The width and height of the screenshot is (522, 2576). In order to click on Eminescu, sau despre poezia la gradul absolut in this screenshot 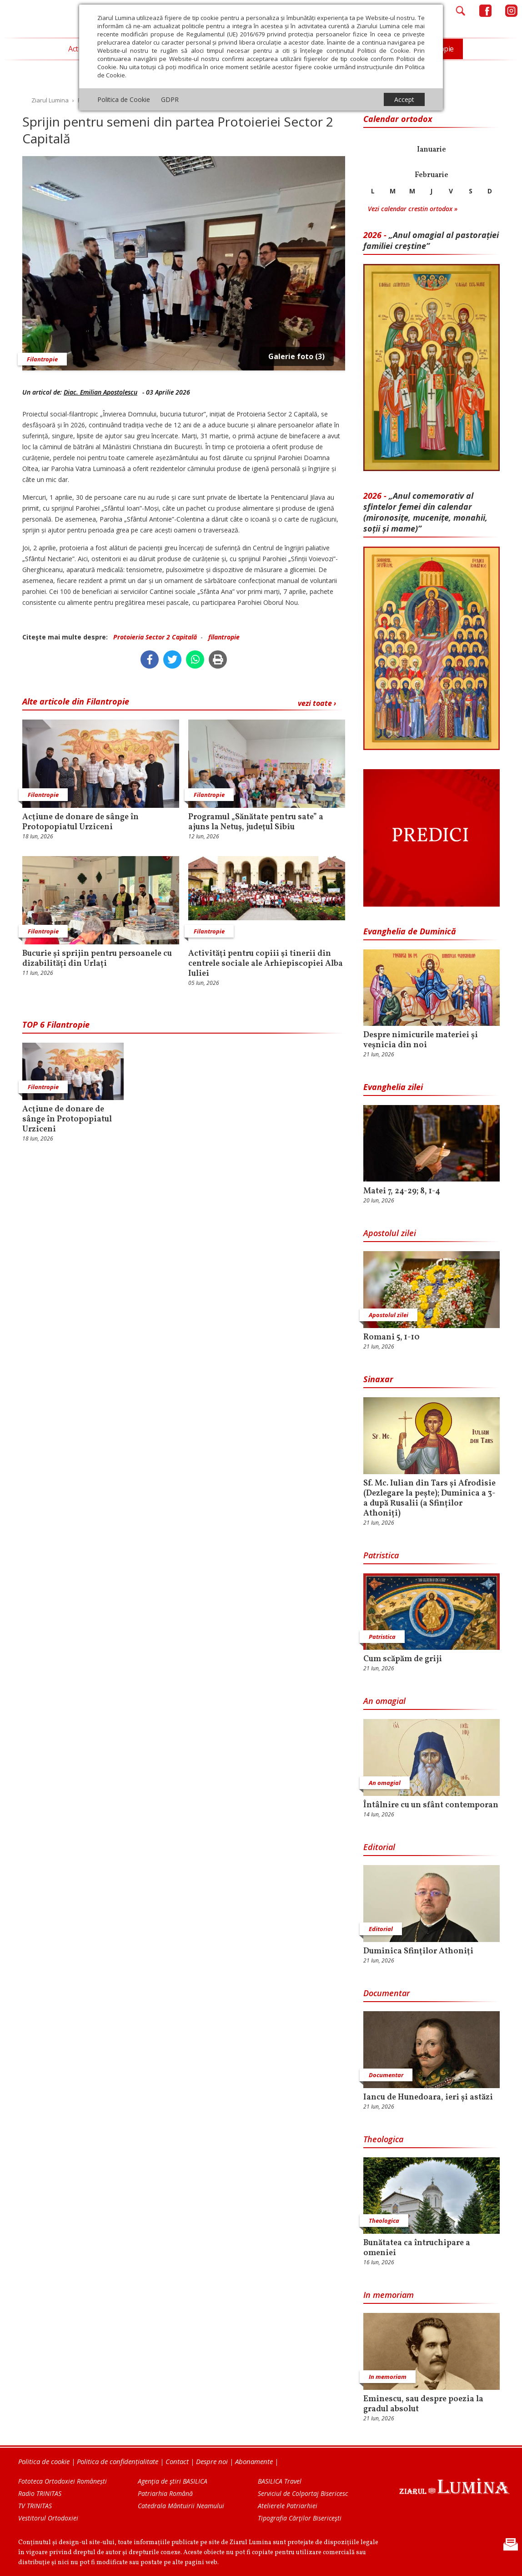, I will do `click(423, 2404)`.